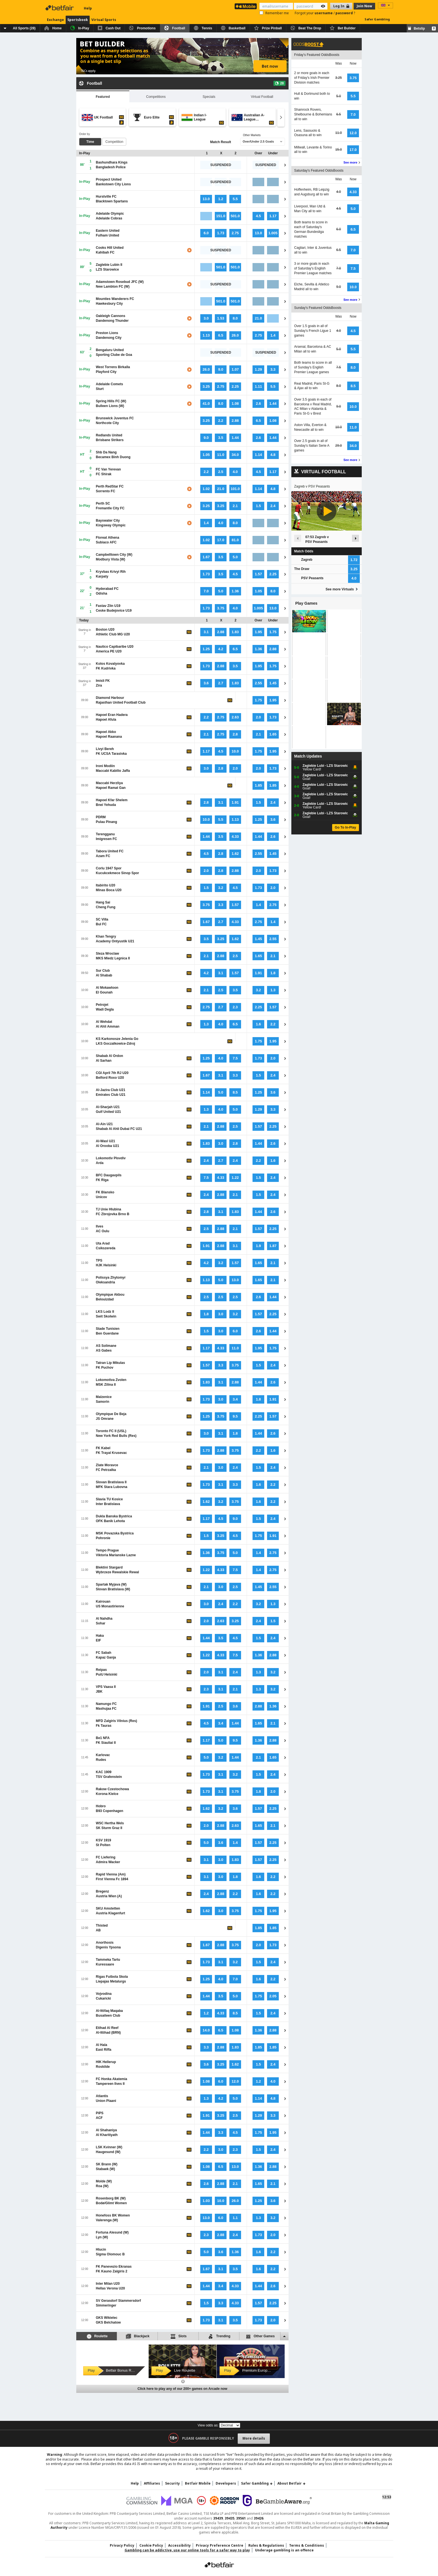  I want to click on Time, so click(90, 142).